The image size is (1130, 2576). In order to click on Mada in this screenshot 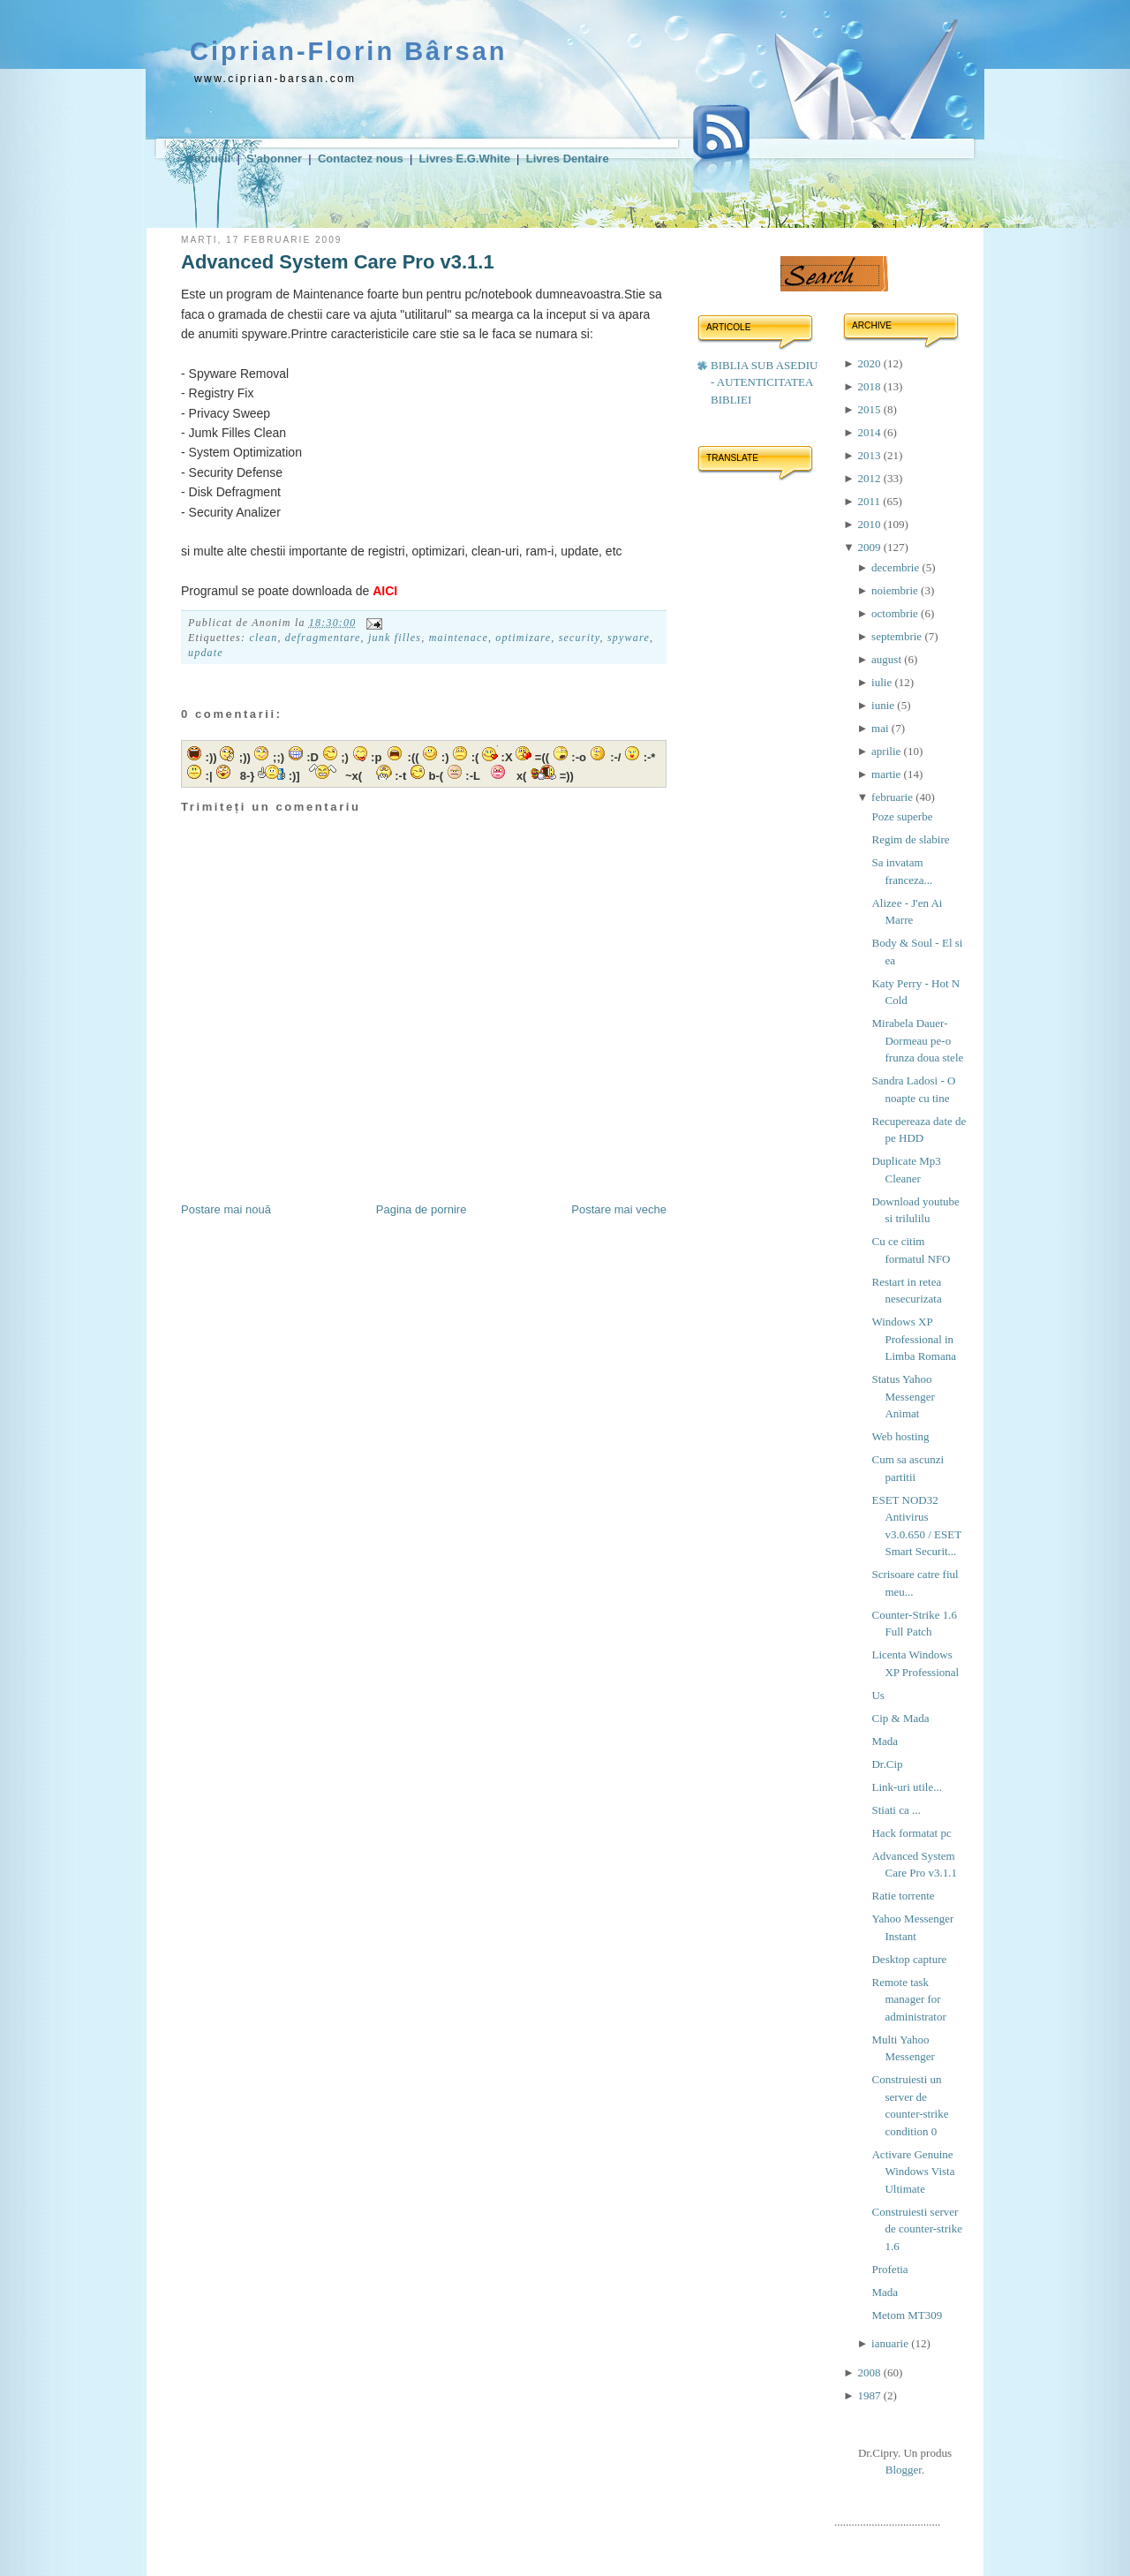, I will do `click(884, 1741)`.